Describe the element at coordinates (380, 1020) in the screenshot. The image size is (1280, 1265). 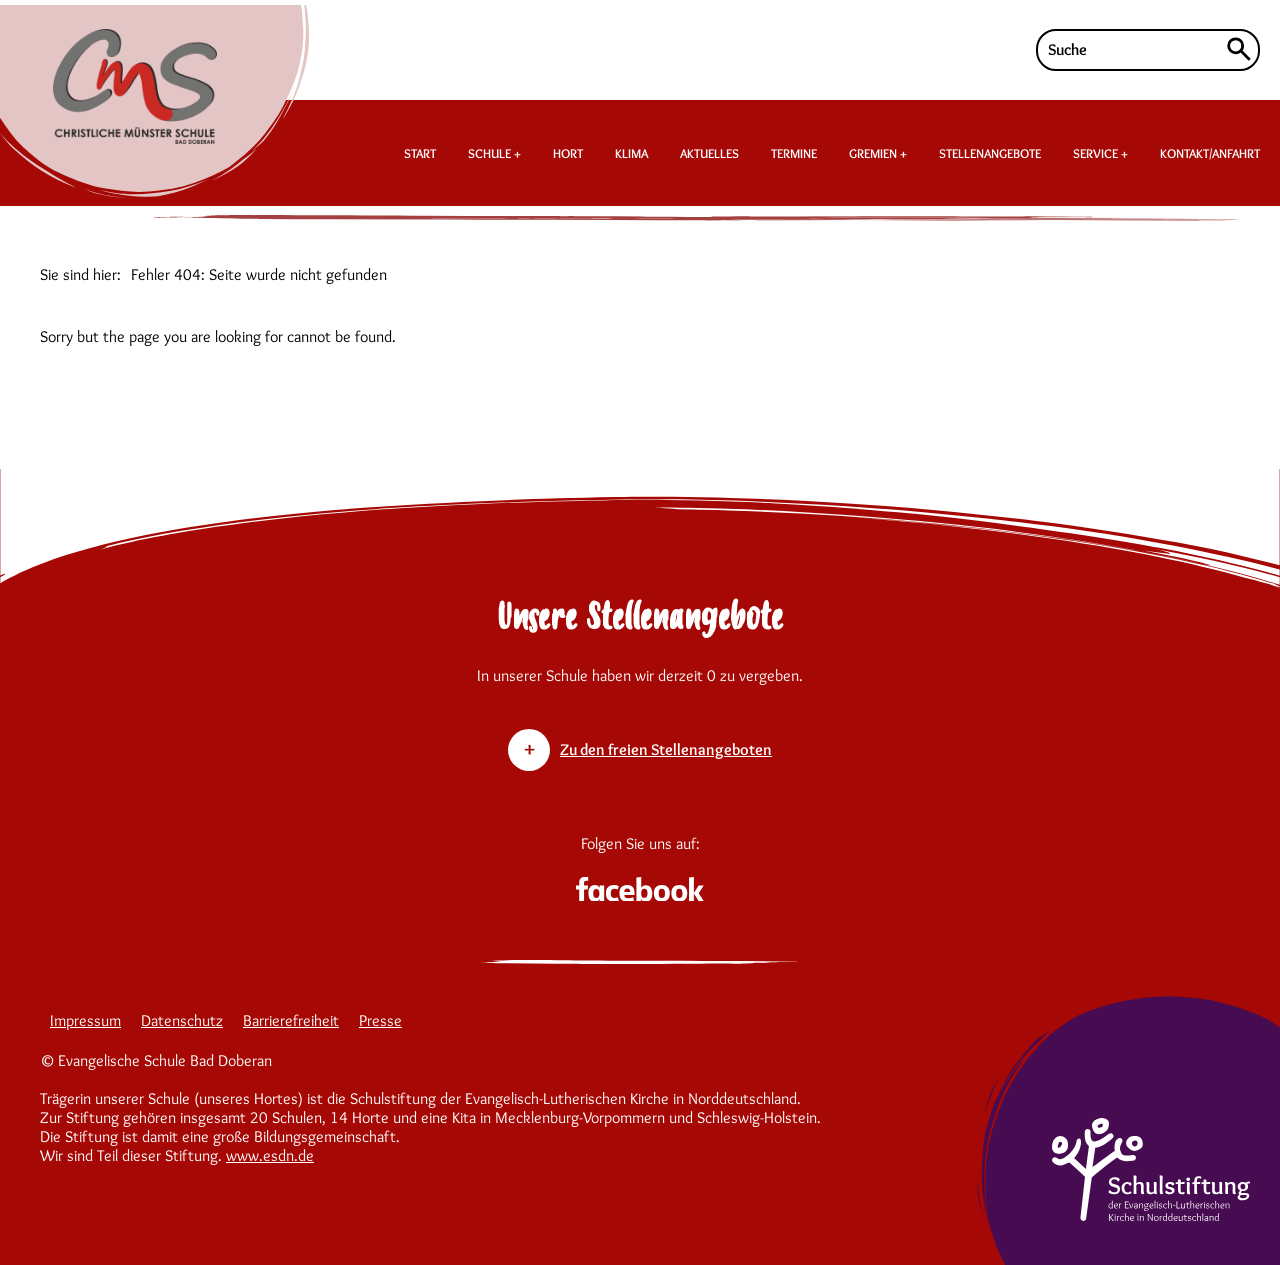
I see `Presse` at that location.